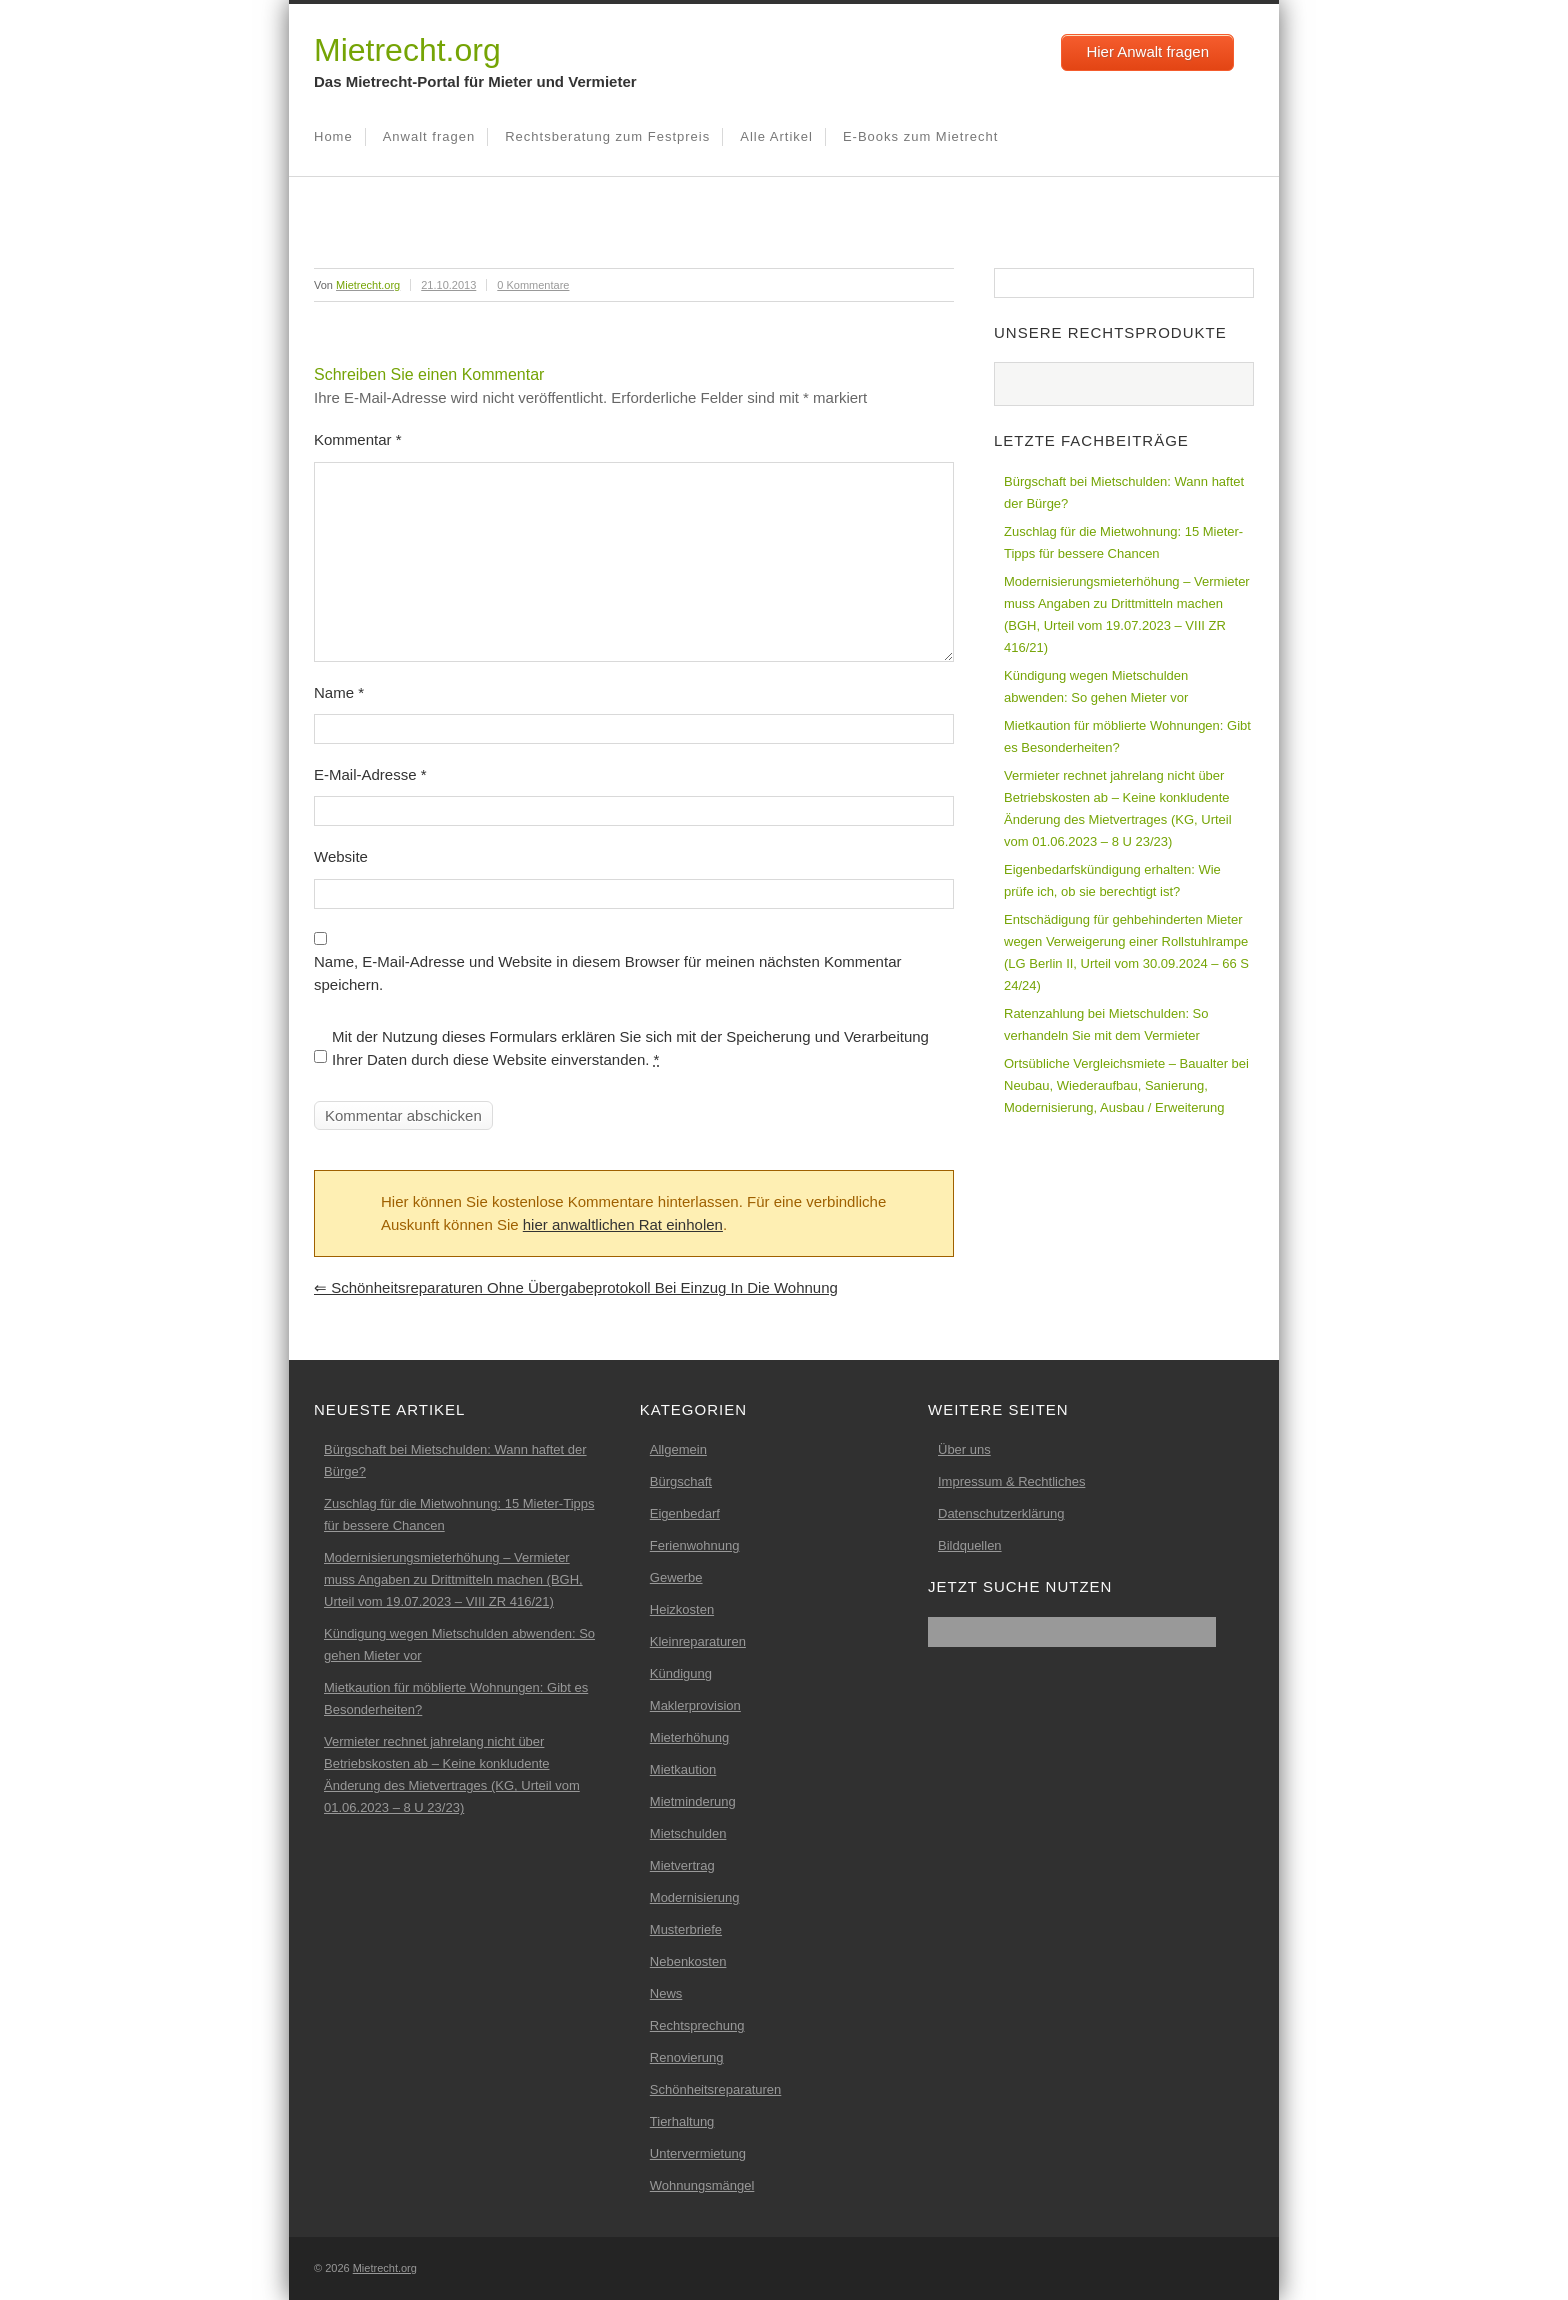  Describe the element at coordinates (666, 1993) in the screenshot. I see `News` at that location.